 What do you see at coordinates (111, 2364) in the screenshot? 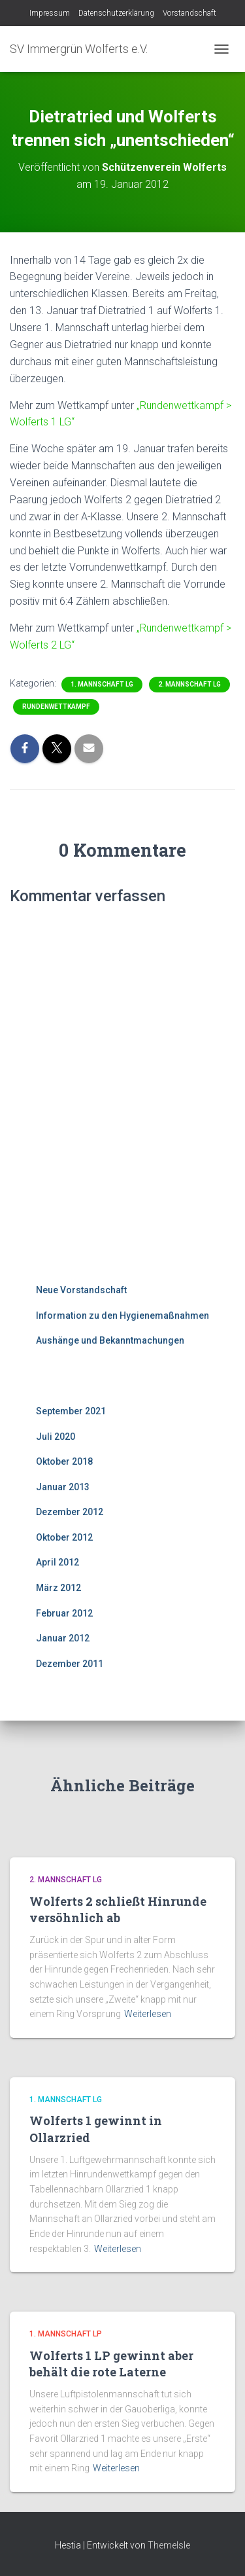
I see `Wolferts 1 LP gewinnt aber behält die rote Laterne` at bounding box center [111, 2364].